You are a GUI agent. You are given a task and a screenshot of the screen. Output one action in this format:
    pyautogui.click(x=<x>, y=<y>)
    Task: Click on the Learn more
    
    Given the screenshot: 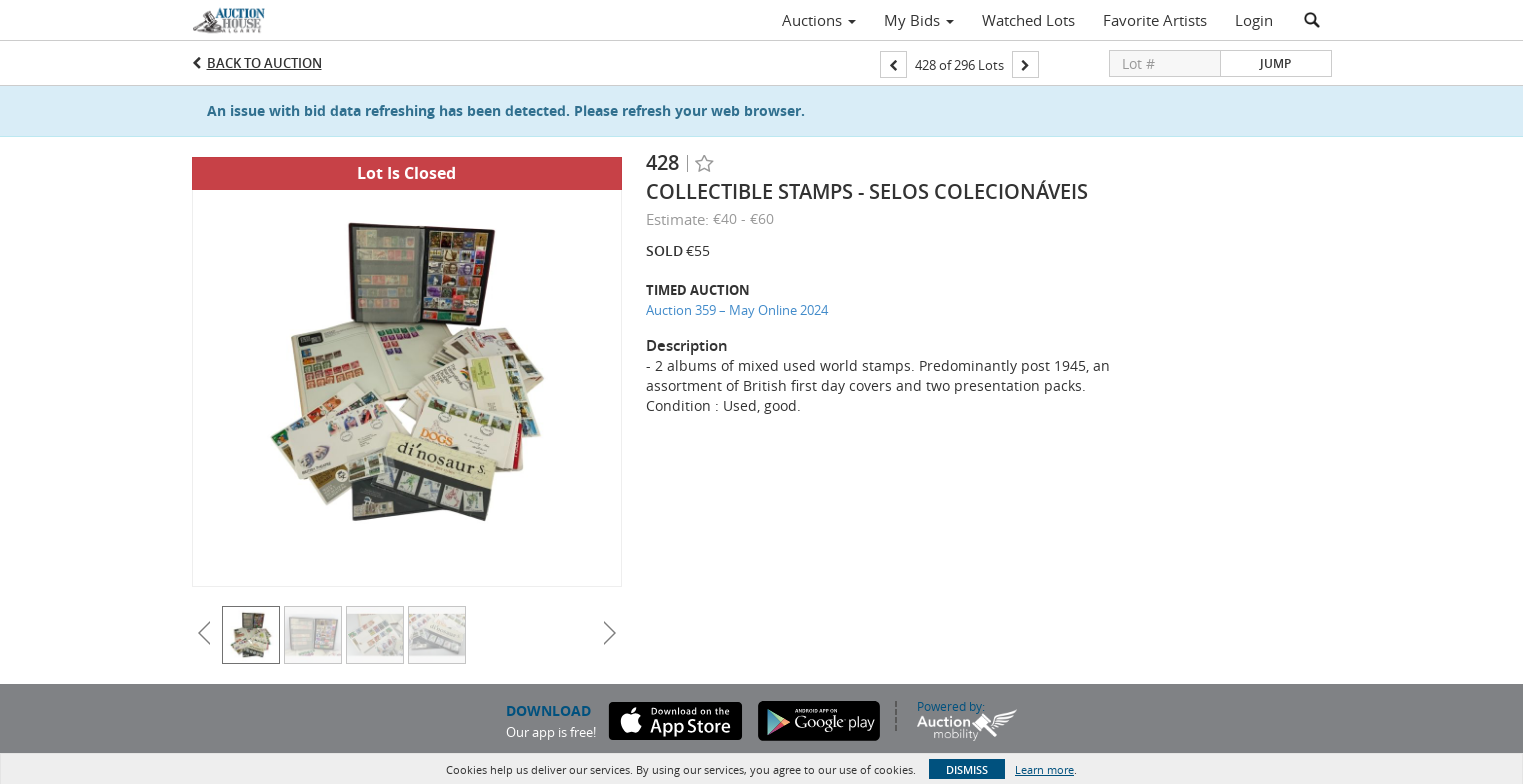 What is the action you would take?
    pyautogui.click(x=1044, y=769)
    